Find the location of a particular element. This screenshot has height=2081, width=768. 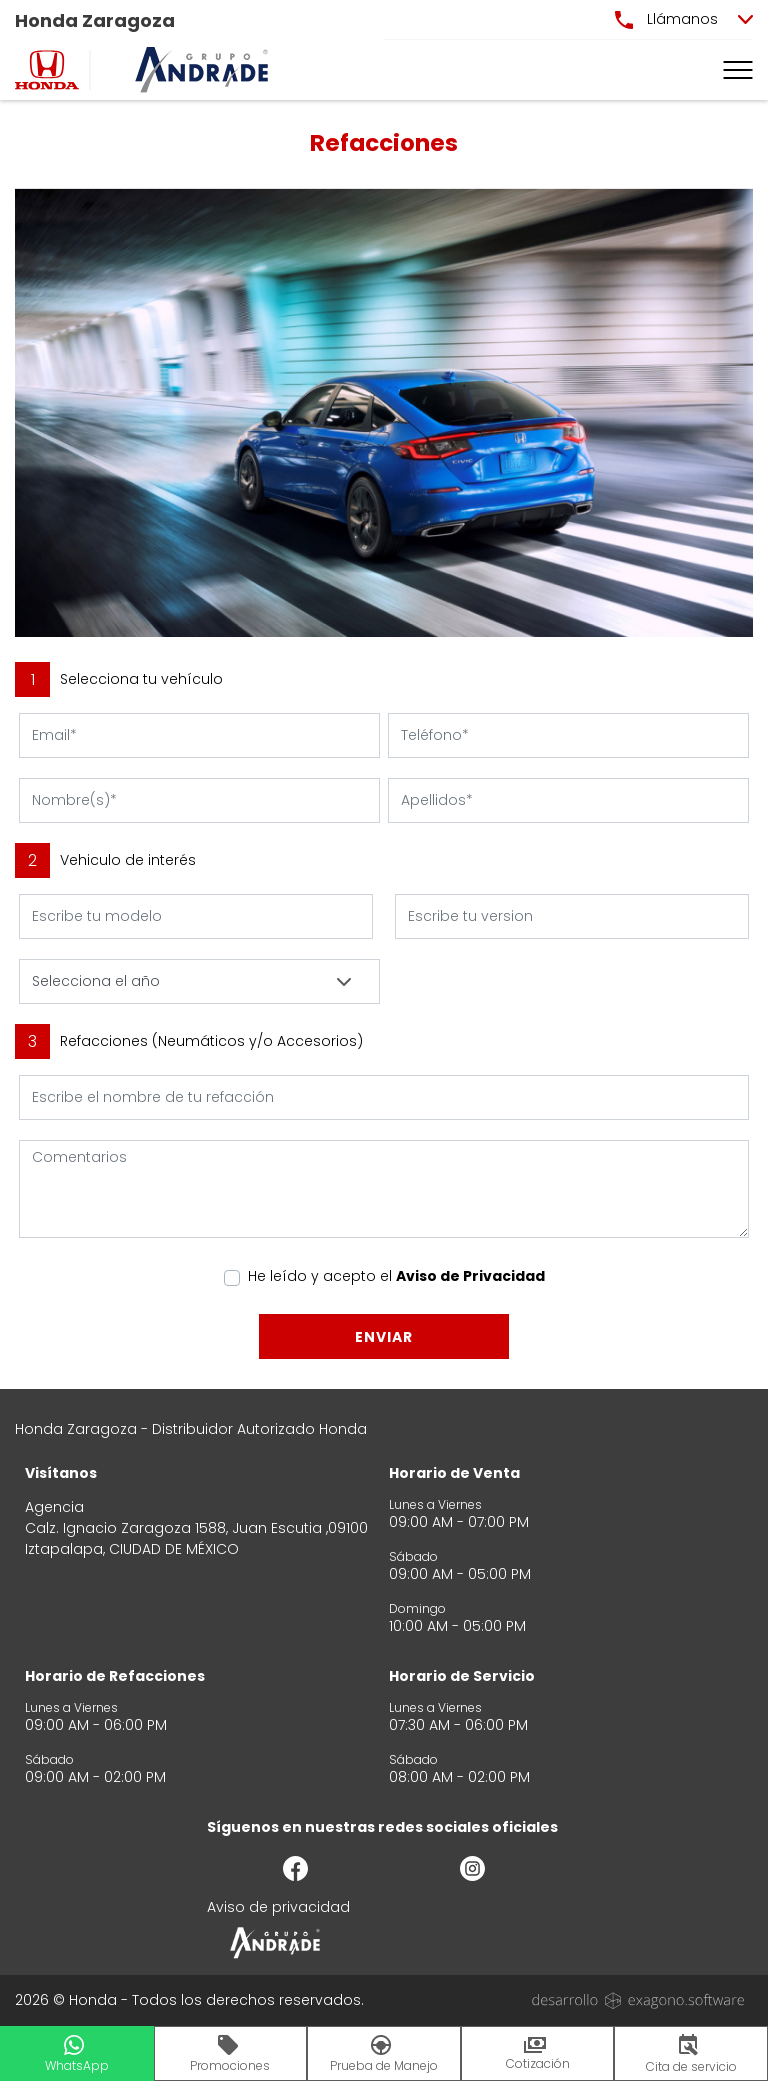

Cotización is located at coordinates (538, 2054).